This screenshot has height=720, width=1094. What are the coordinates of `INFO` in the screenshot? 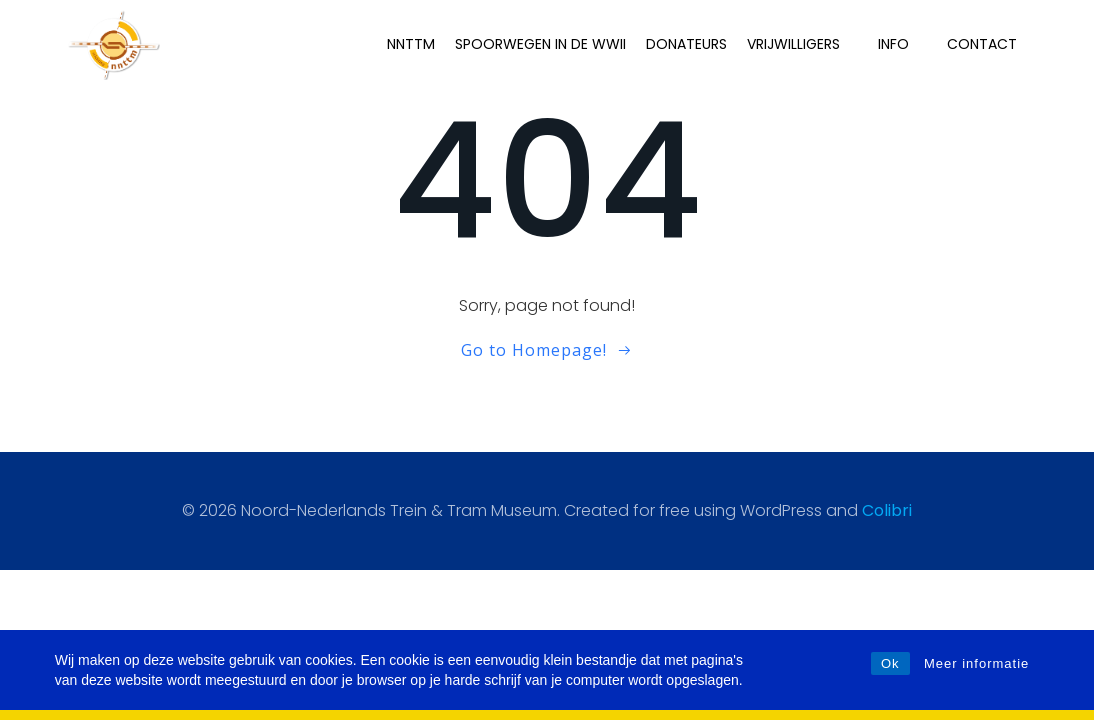 It's located at (902, 44).